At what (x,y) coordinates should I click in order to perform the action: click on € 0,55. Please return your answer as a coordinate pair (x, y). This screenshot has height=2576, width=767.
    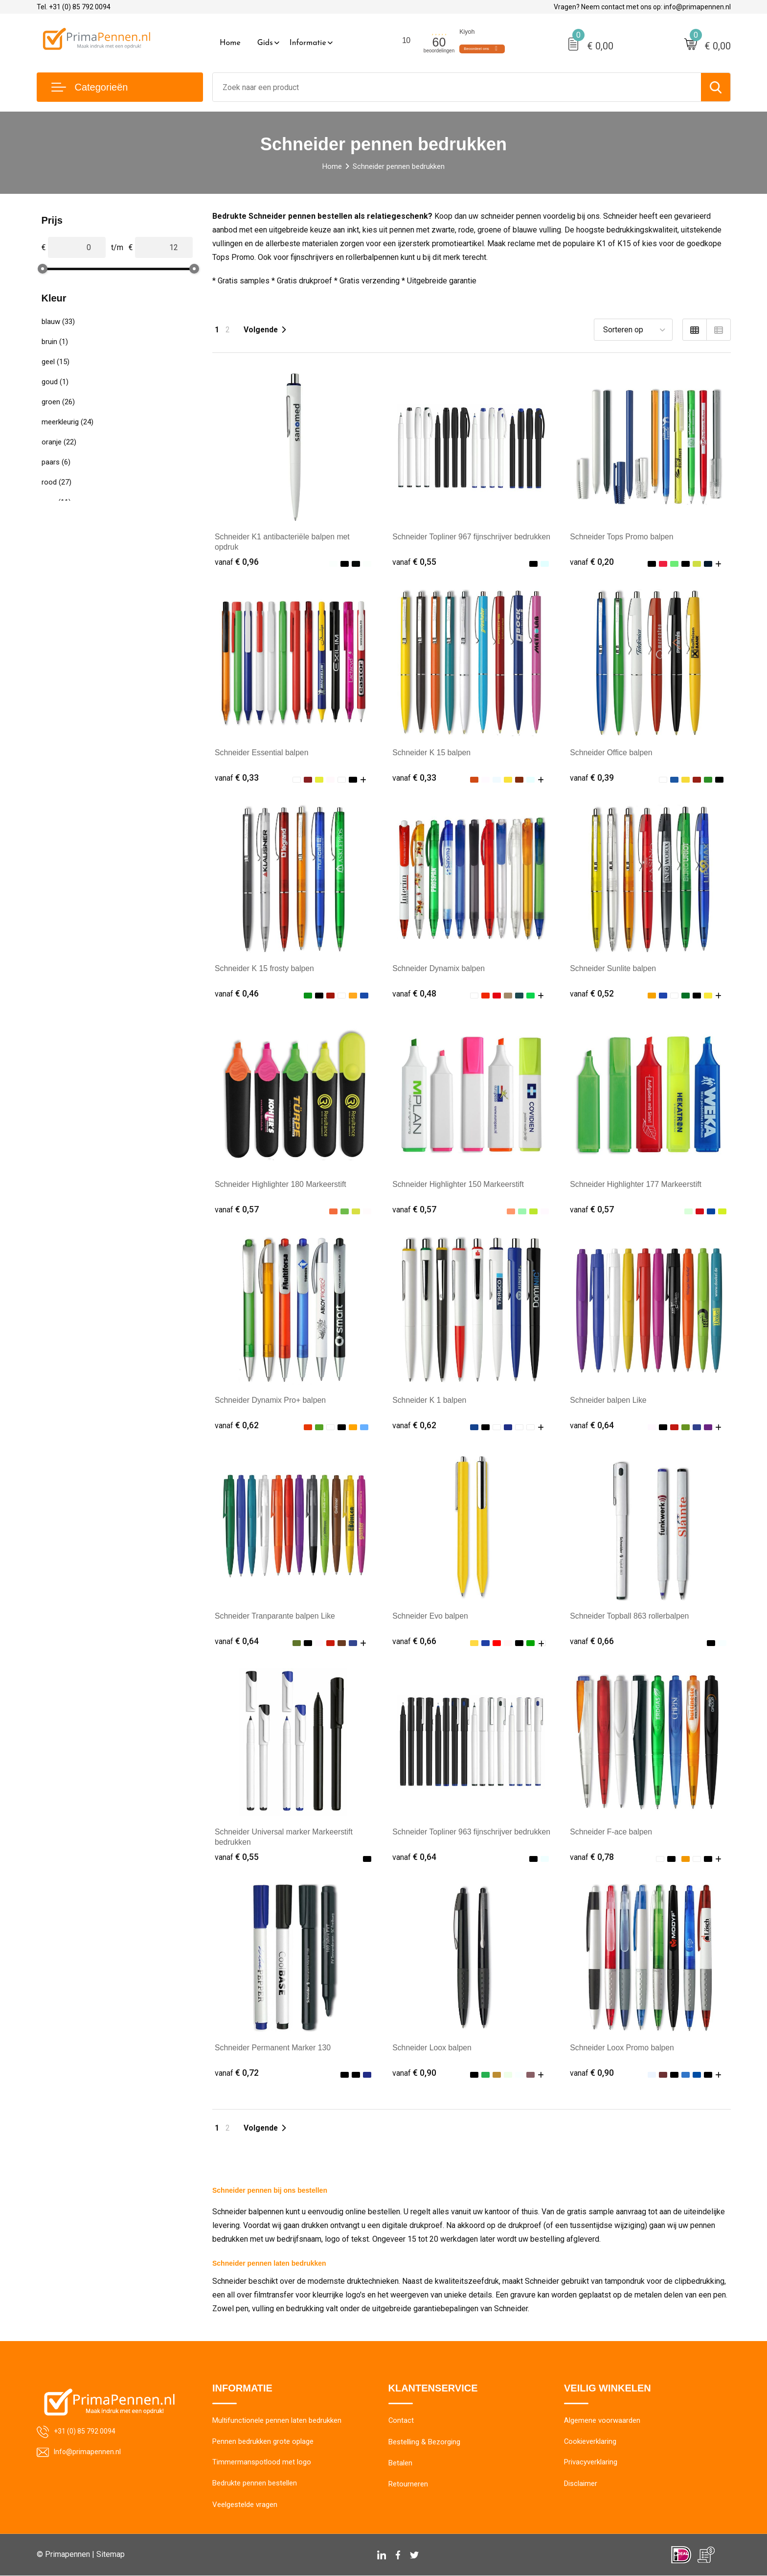
    Looking at the image, I should click on (414, 562).